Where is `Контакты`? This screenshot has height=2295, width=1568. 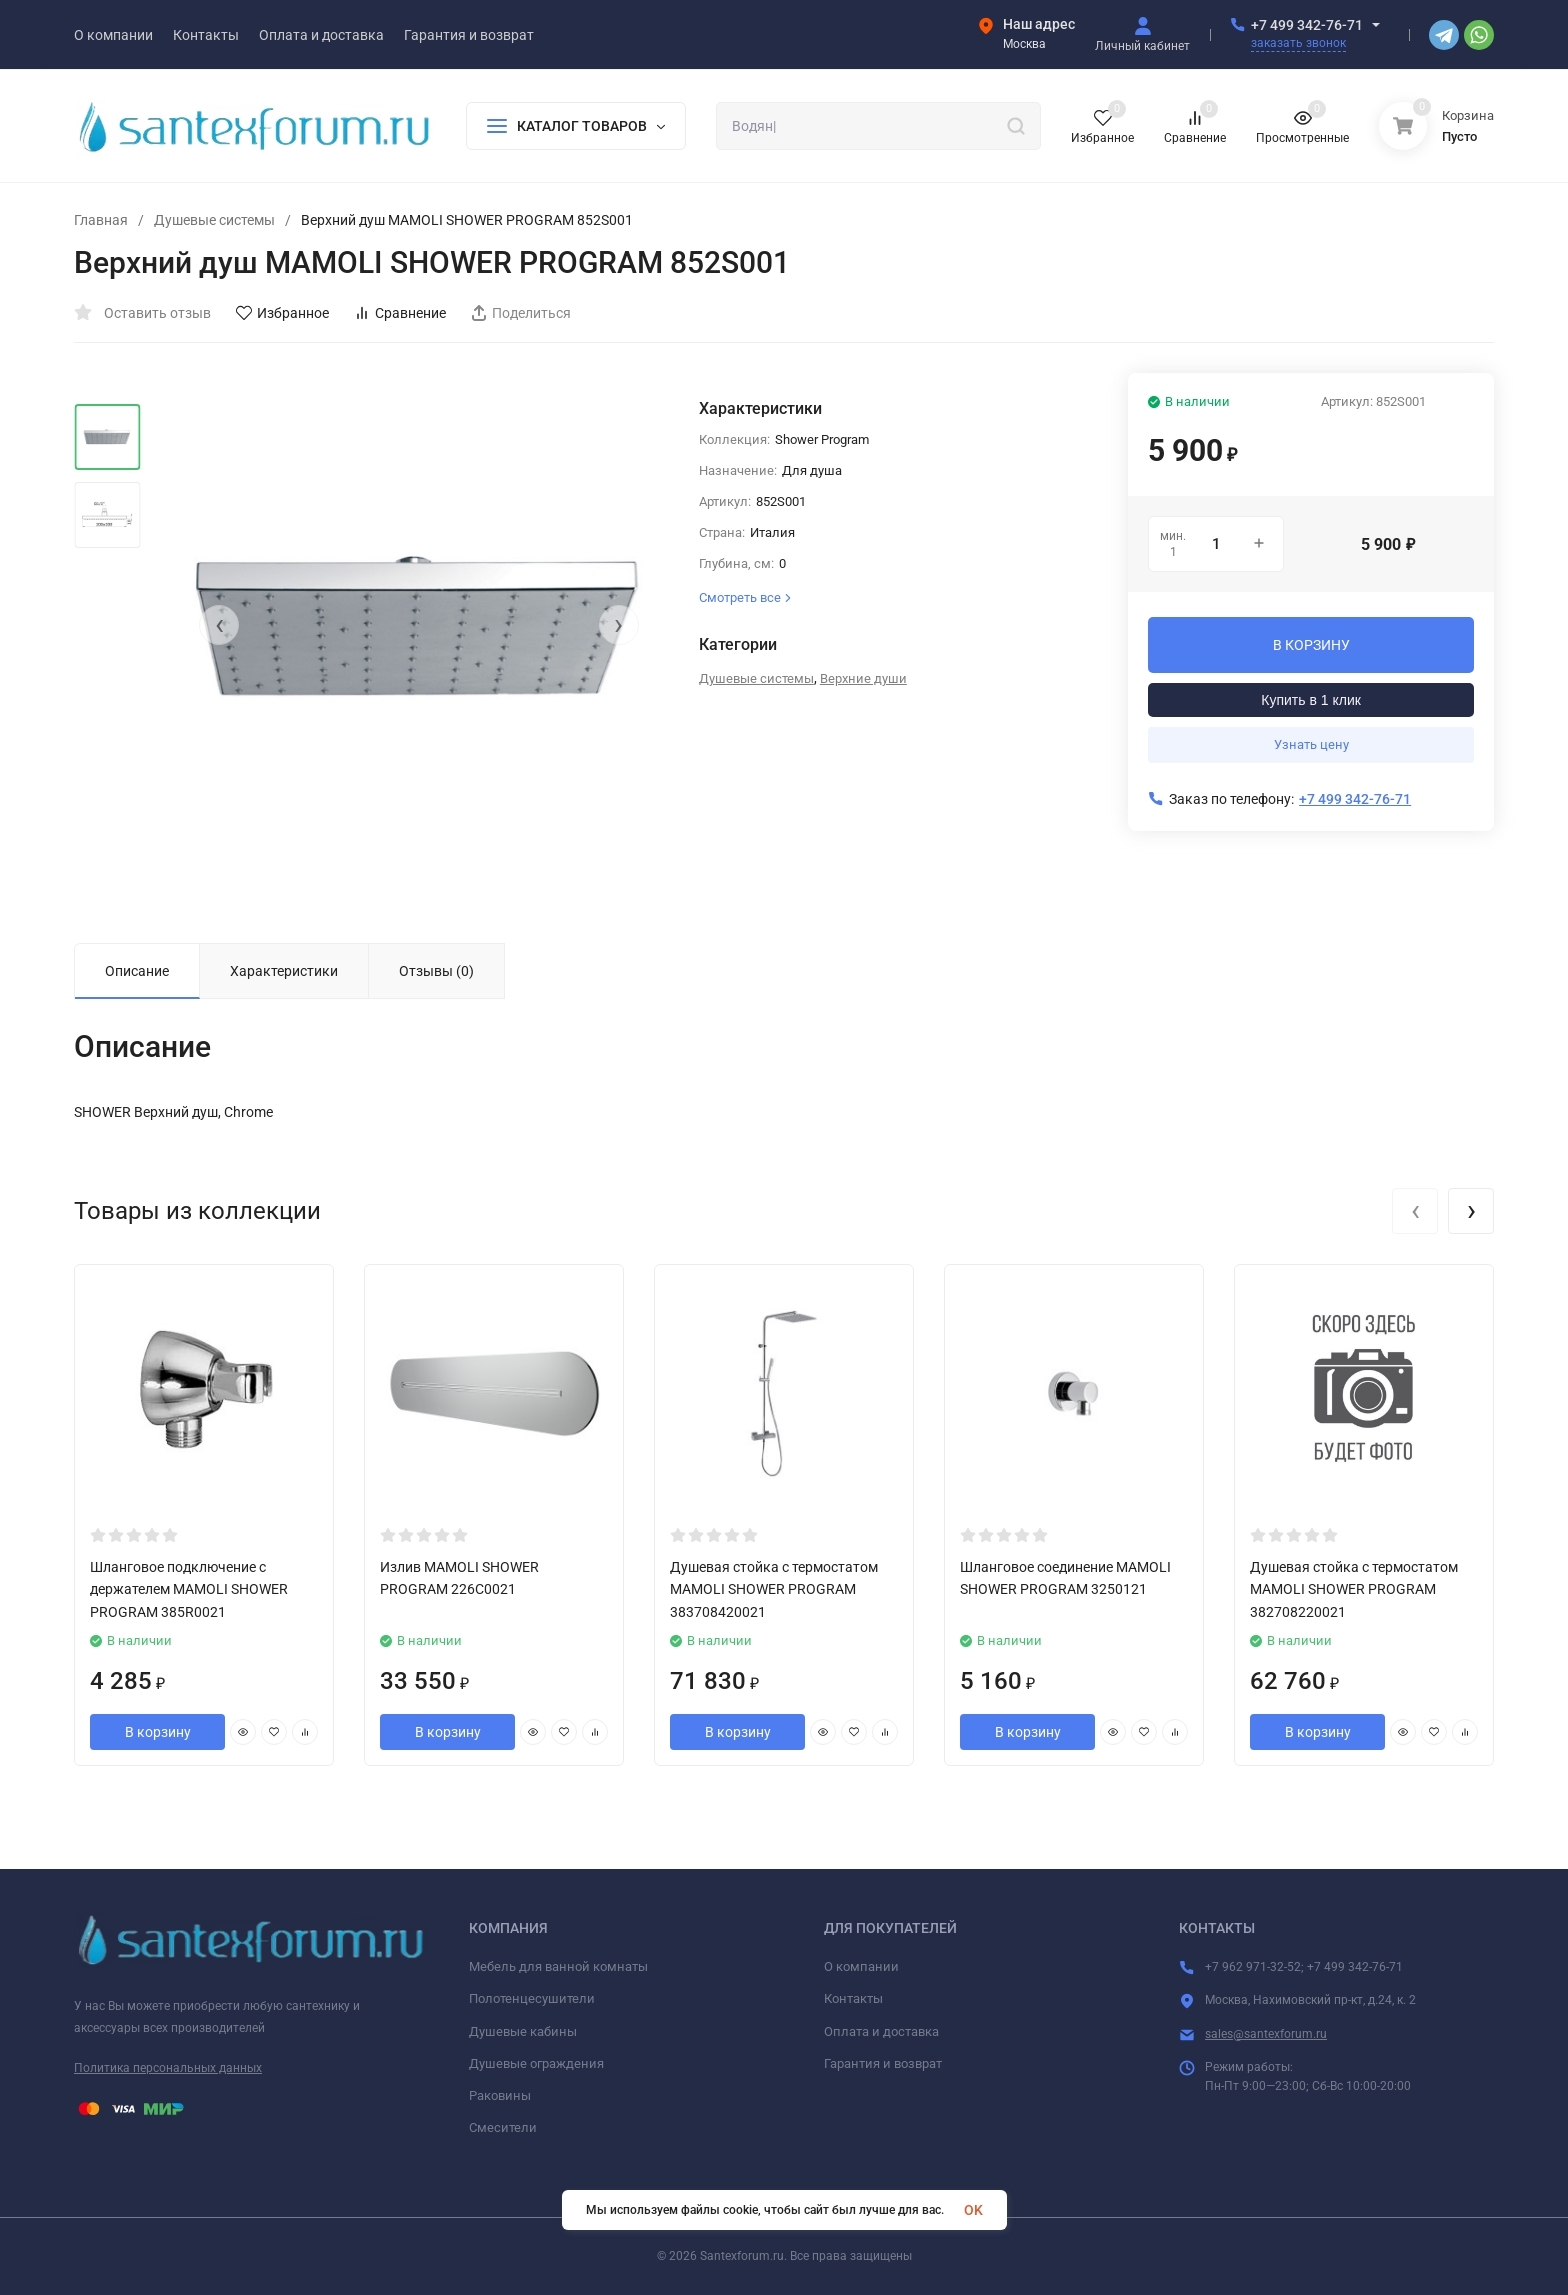 Контакты is located at coordinates (853, 1998).